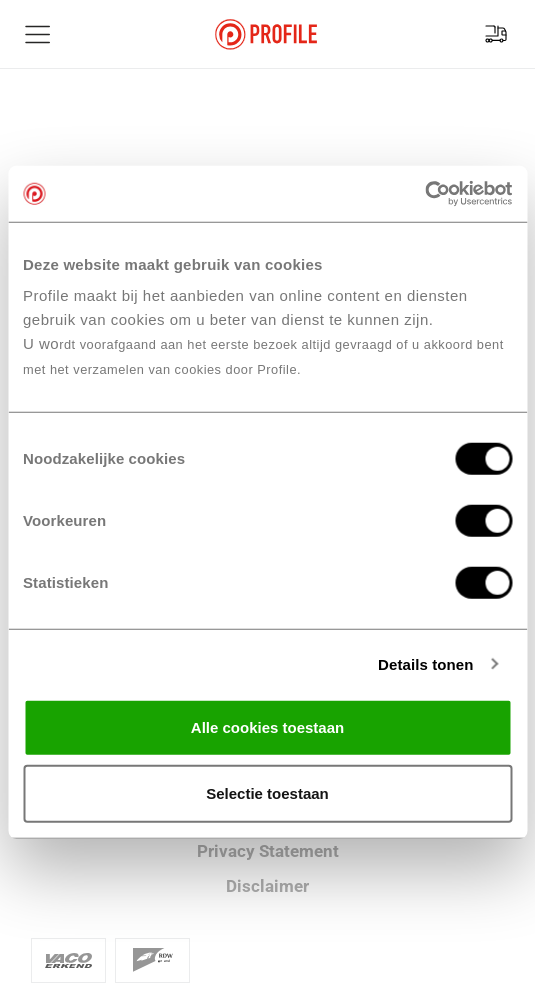 This screenshot has width=535, height=1004. I want to click on [Cookiebot van Usercentrics - opent in een nieuw venster], so click(424, 194).